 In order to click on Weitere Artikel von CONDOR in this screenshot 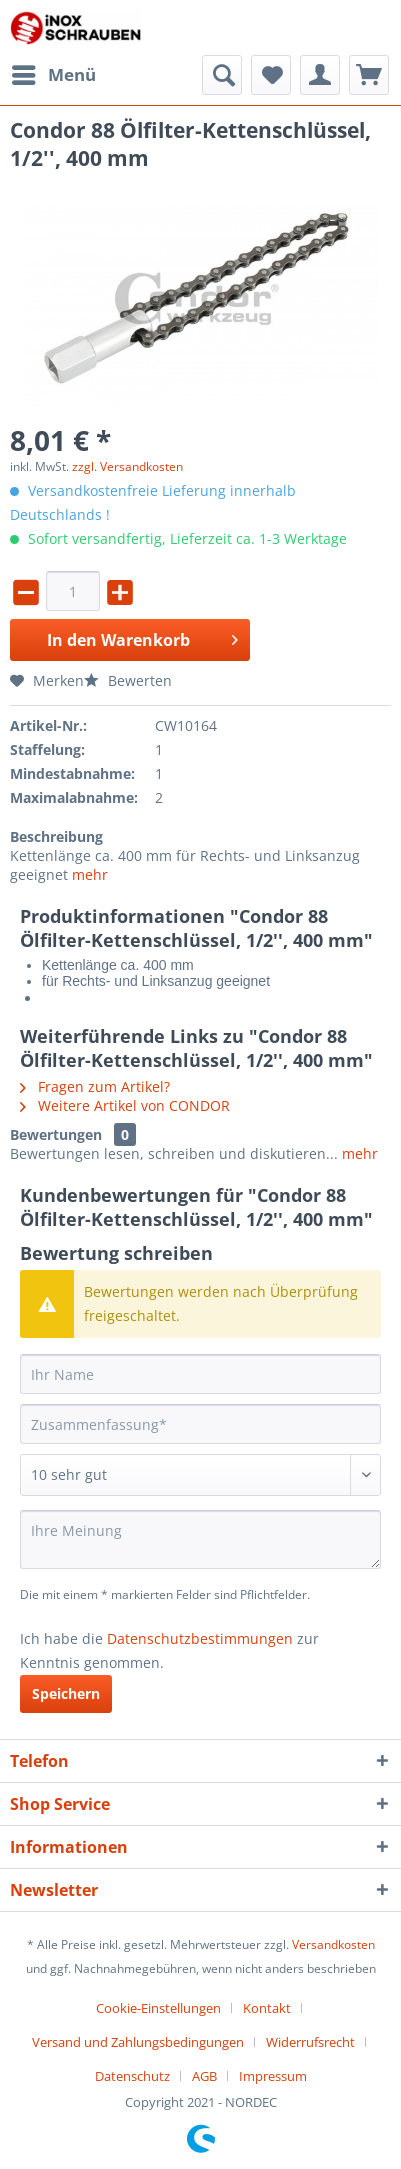, I will do `click(125, 1105)`.